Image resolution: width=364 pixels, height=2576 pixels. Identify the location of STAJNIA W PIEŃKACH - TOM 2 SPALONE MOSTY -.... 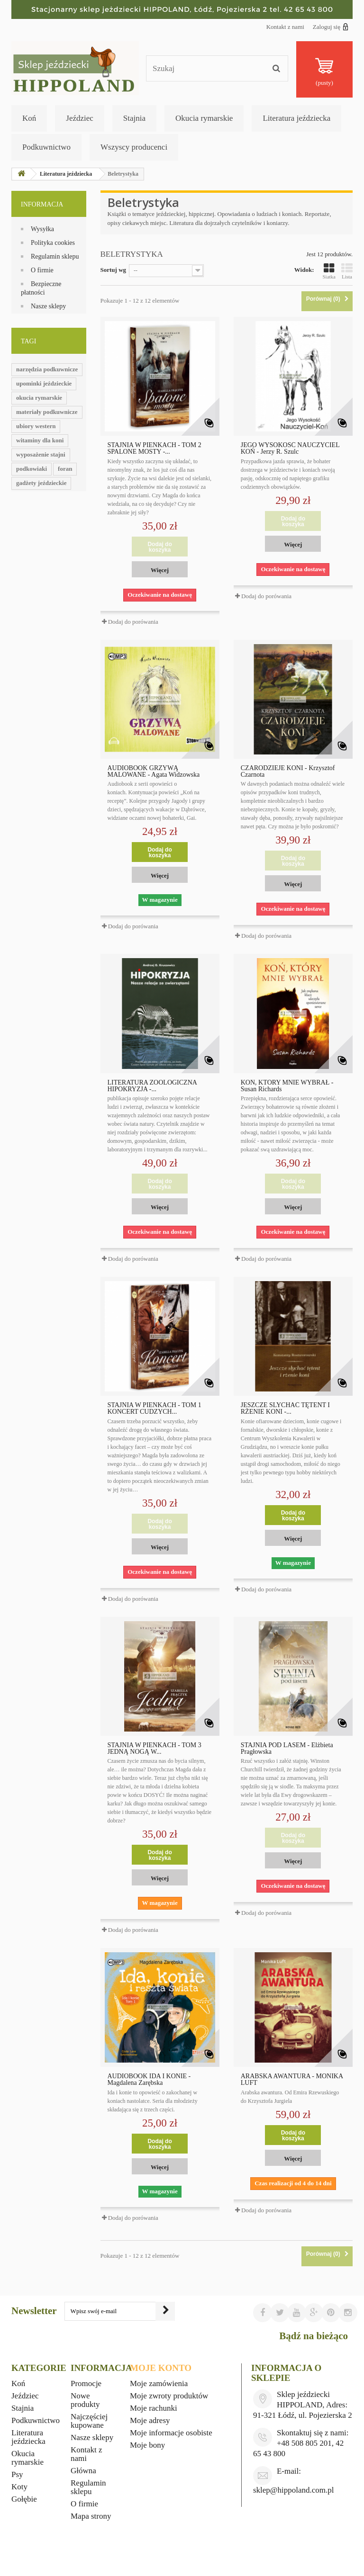
(154, 448).